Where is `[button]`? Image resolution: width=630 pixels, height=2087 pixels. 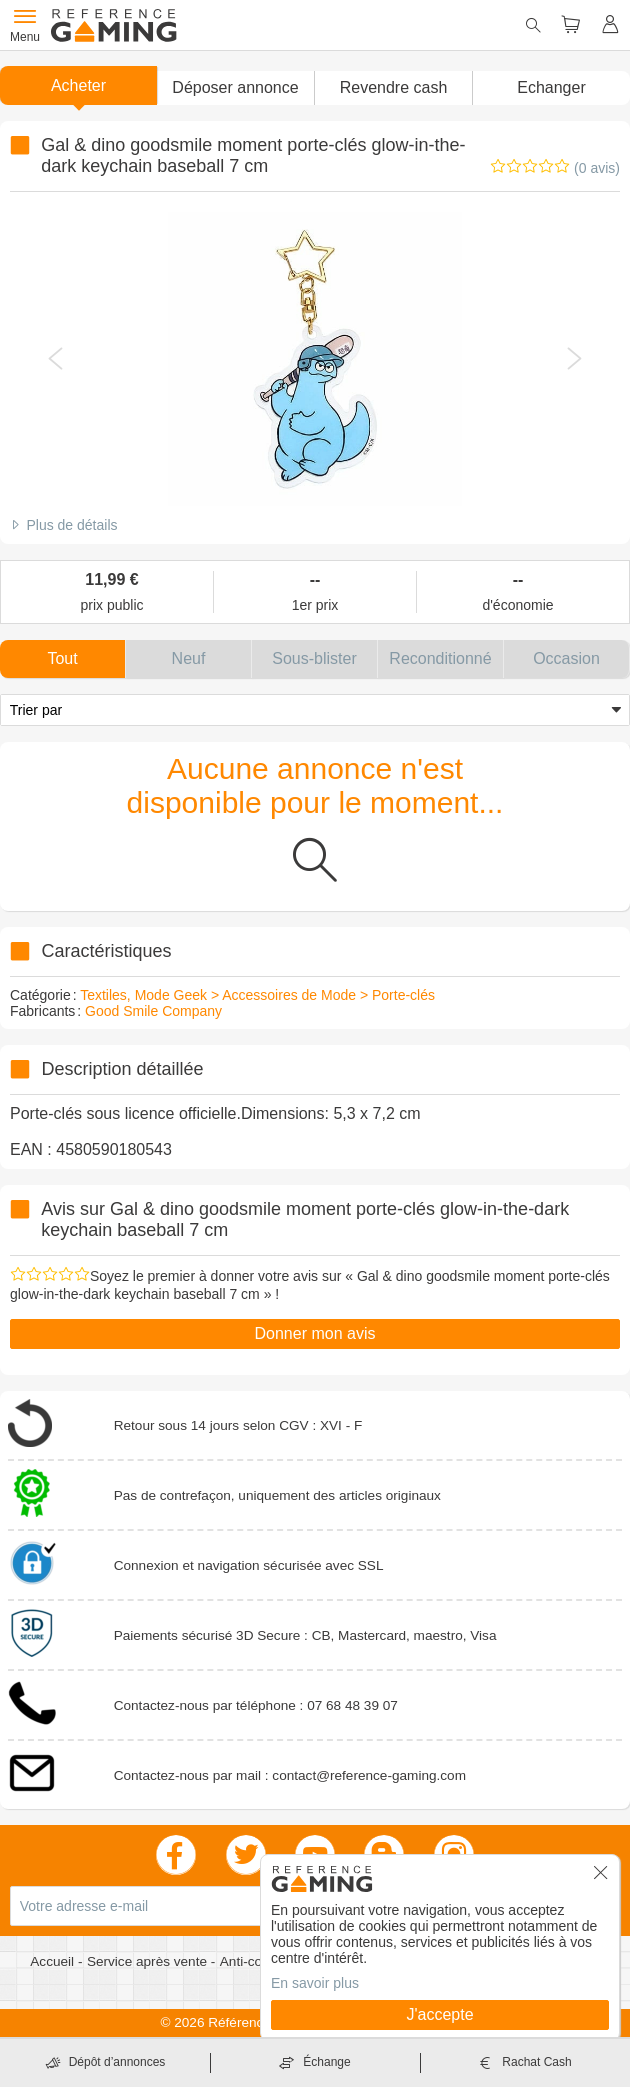 [button] is located at coordinates (235, 88).